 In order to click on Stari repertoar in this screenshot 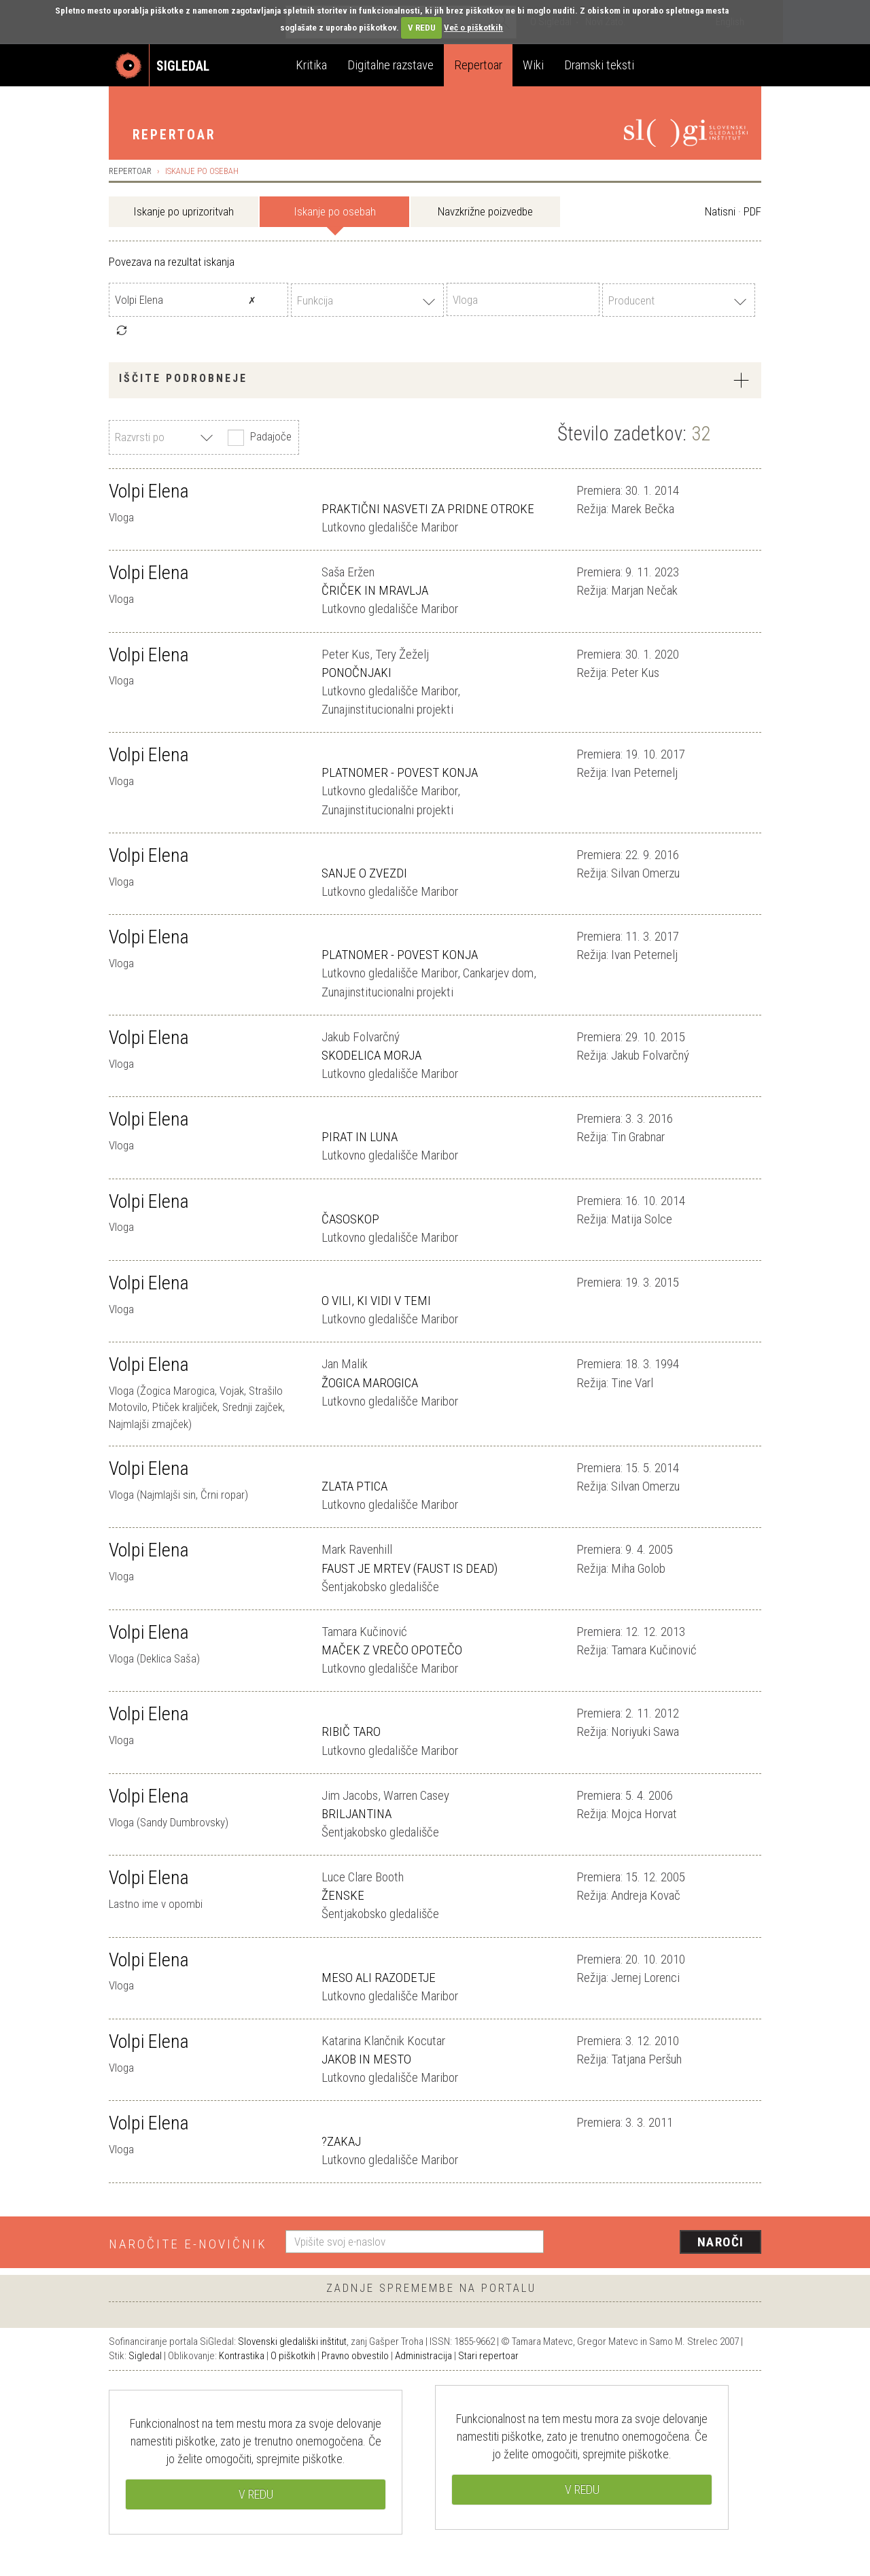, I will do `click(488, 2356)`.